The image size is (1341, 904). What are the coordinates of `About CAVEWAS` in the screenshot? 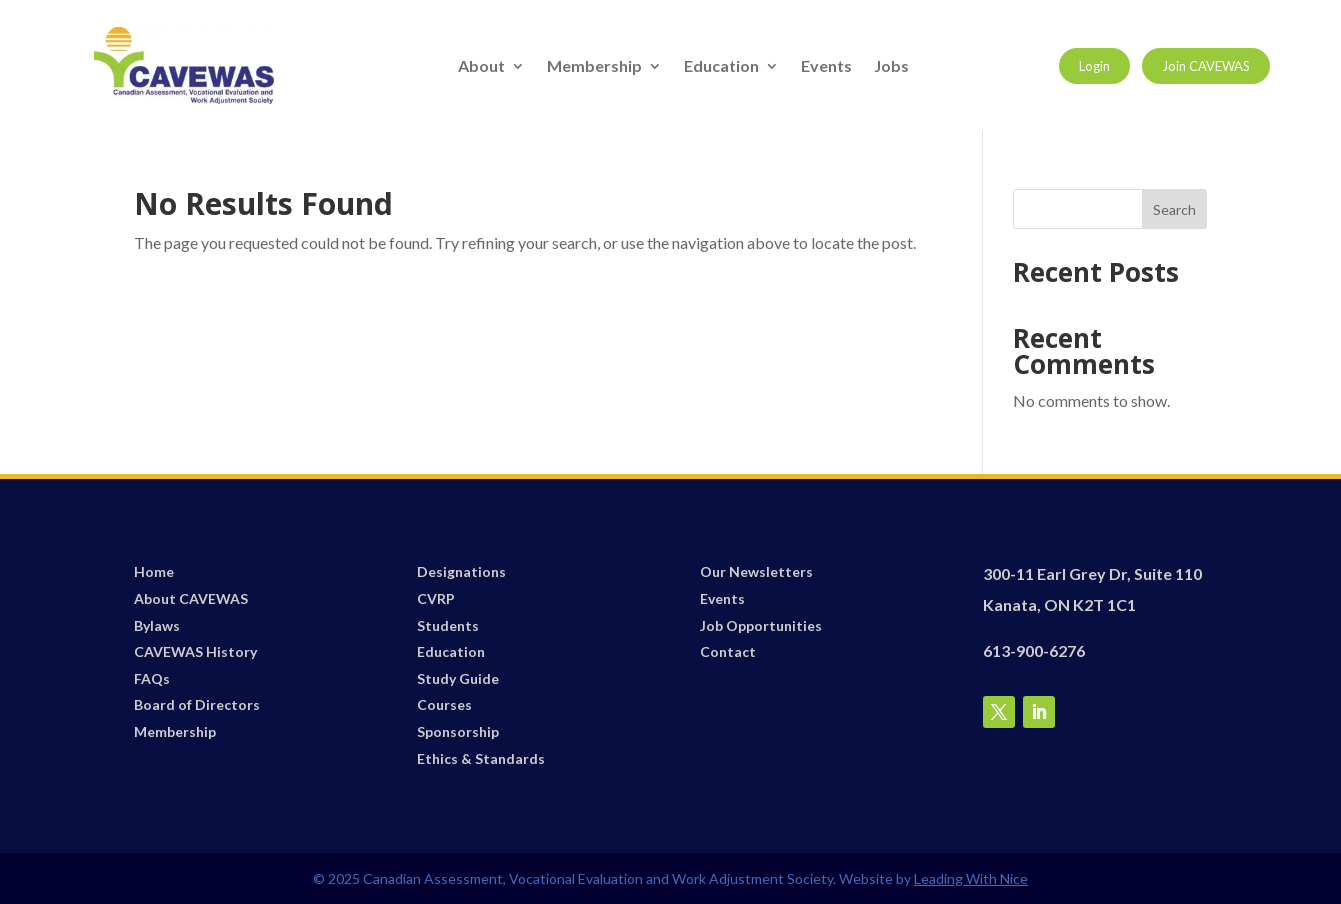 It's located at (191, 598).